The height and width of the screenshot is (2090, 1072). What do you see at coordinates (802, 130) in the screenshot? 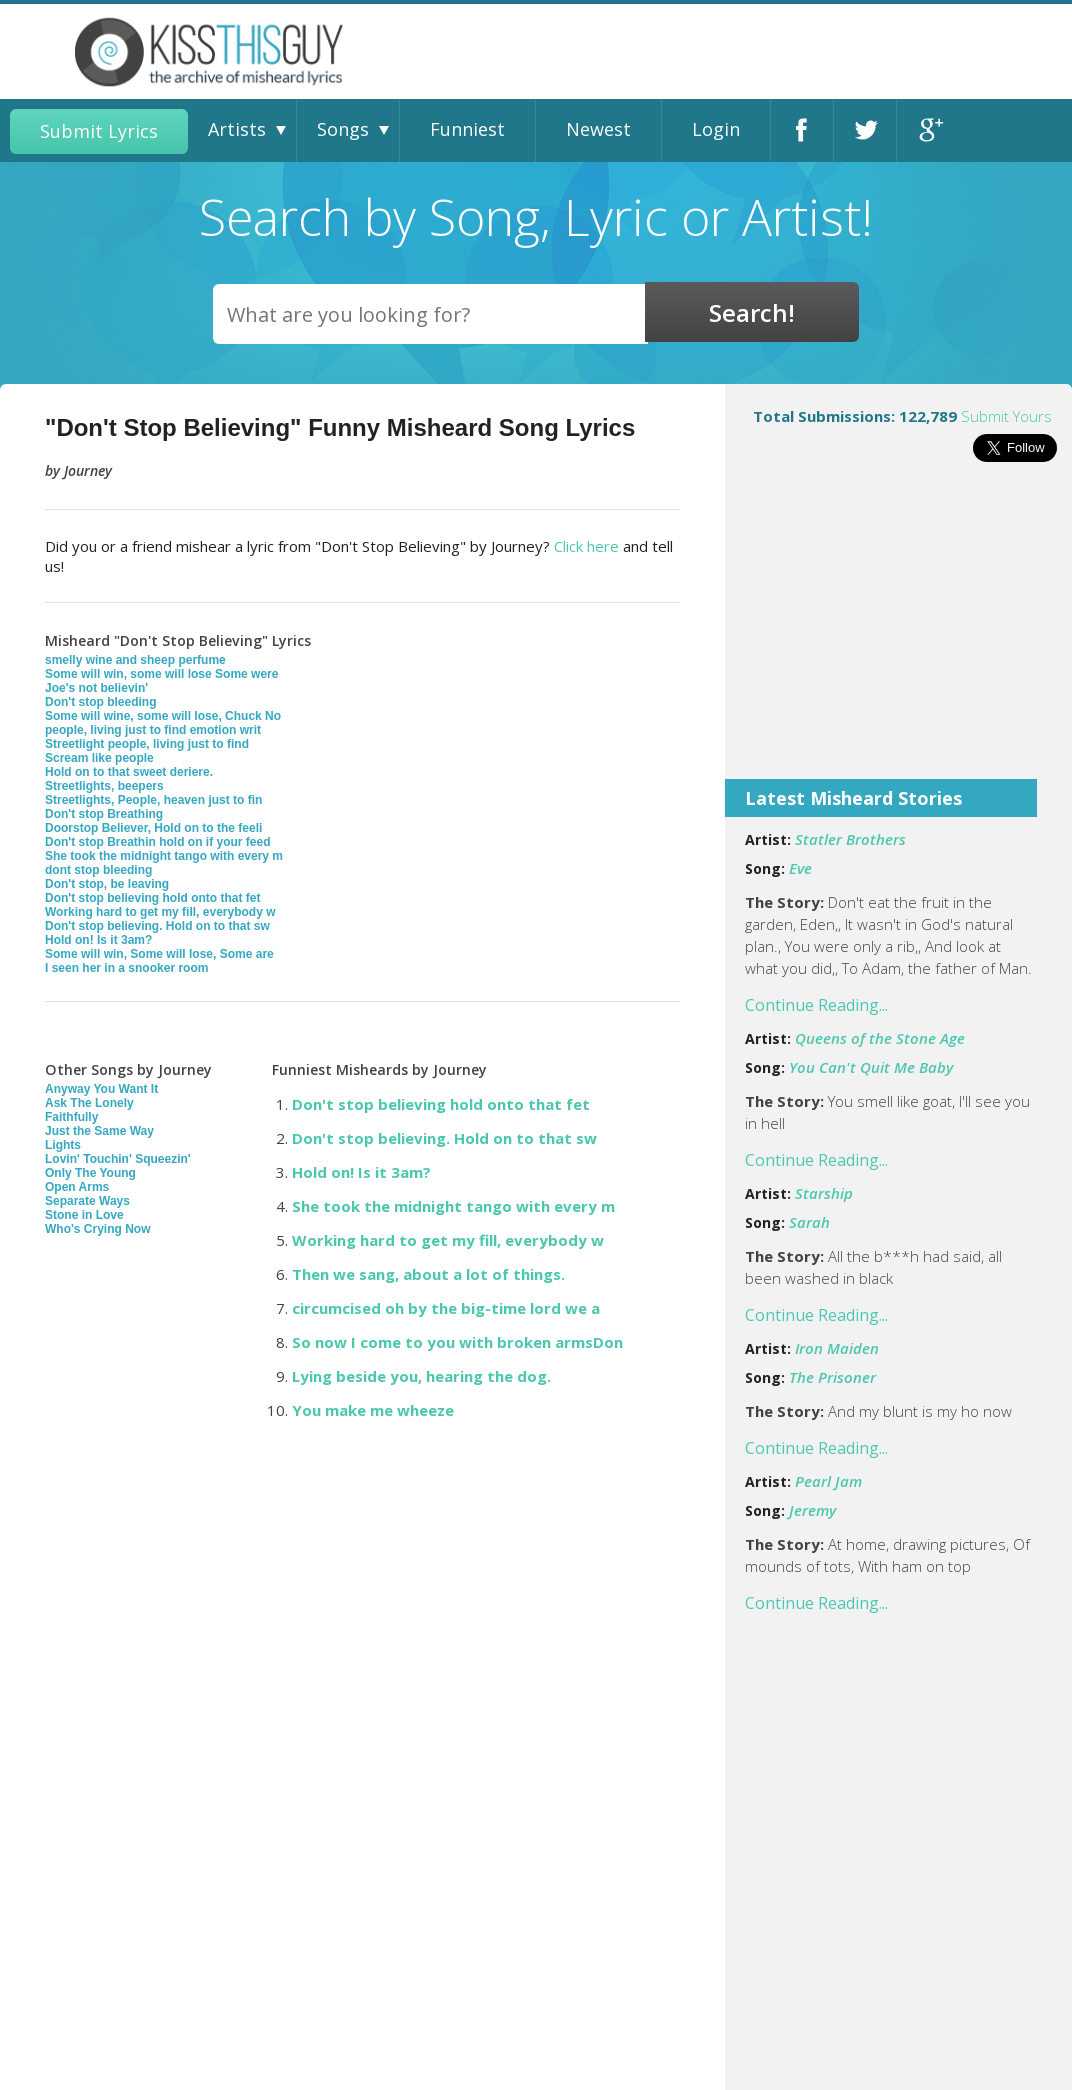
I see `Facebook` at bounding box center [802, 130].